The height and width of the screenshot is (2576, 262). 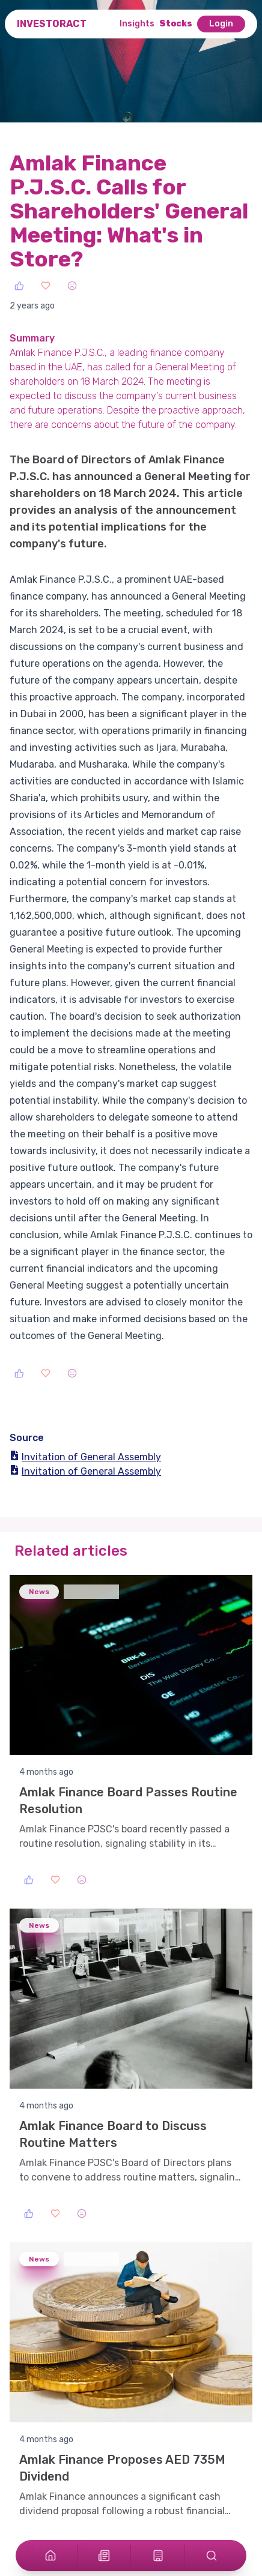 I want to click on InvestorAct, so click(x=52, y=23).